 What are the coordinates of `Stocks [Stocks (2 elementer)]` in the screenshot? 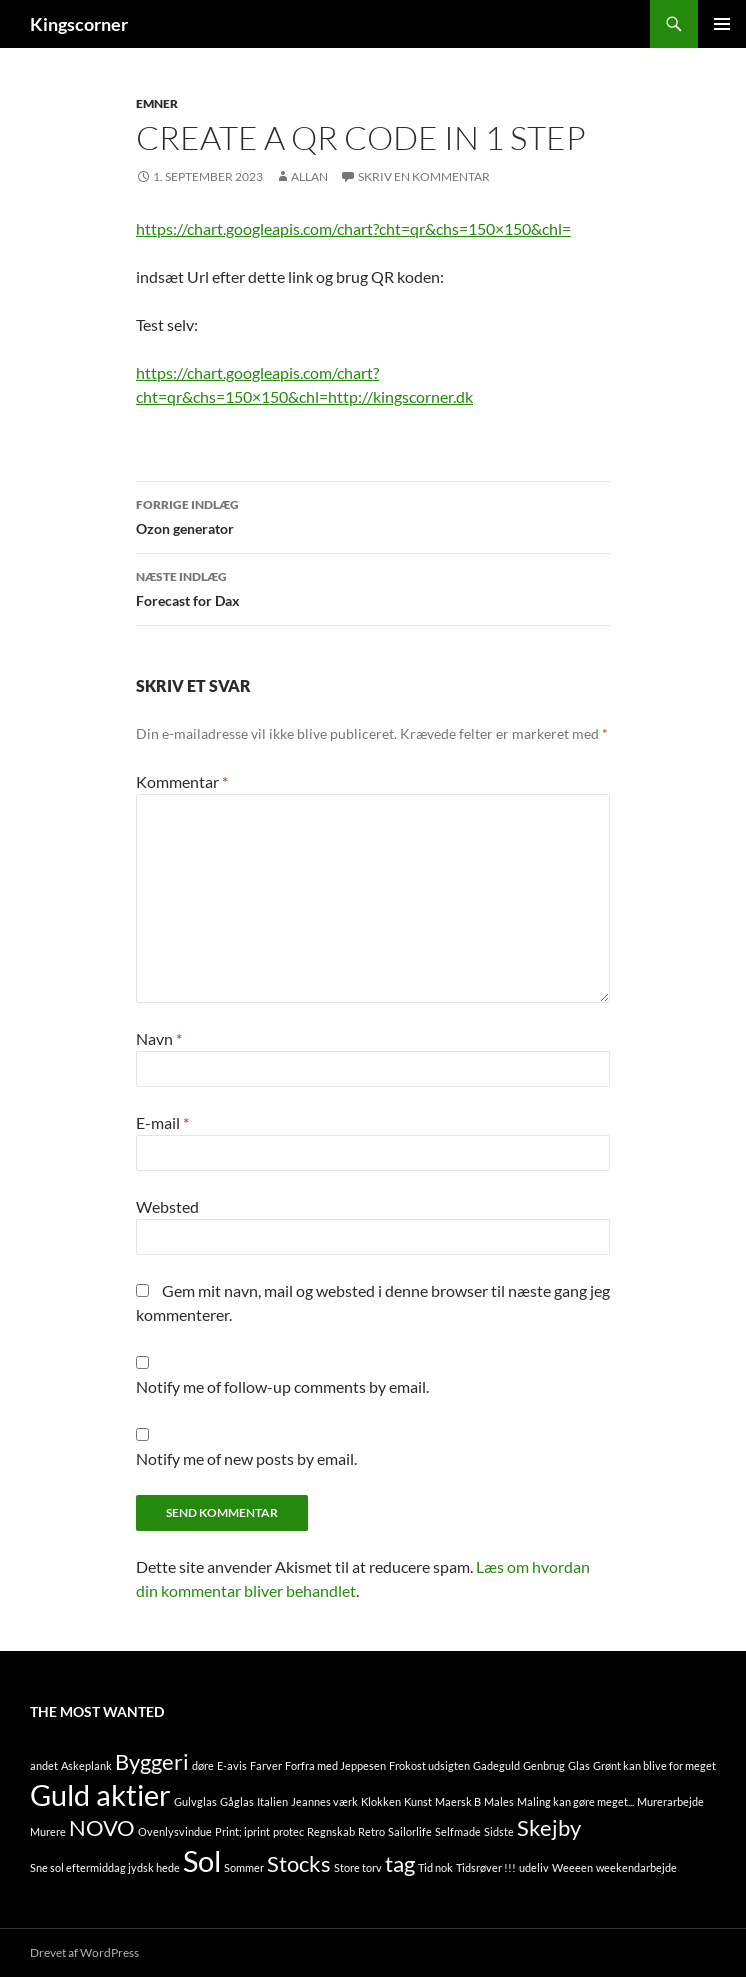 It's located at (299, 1863).